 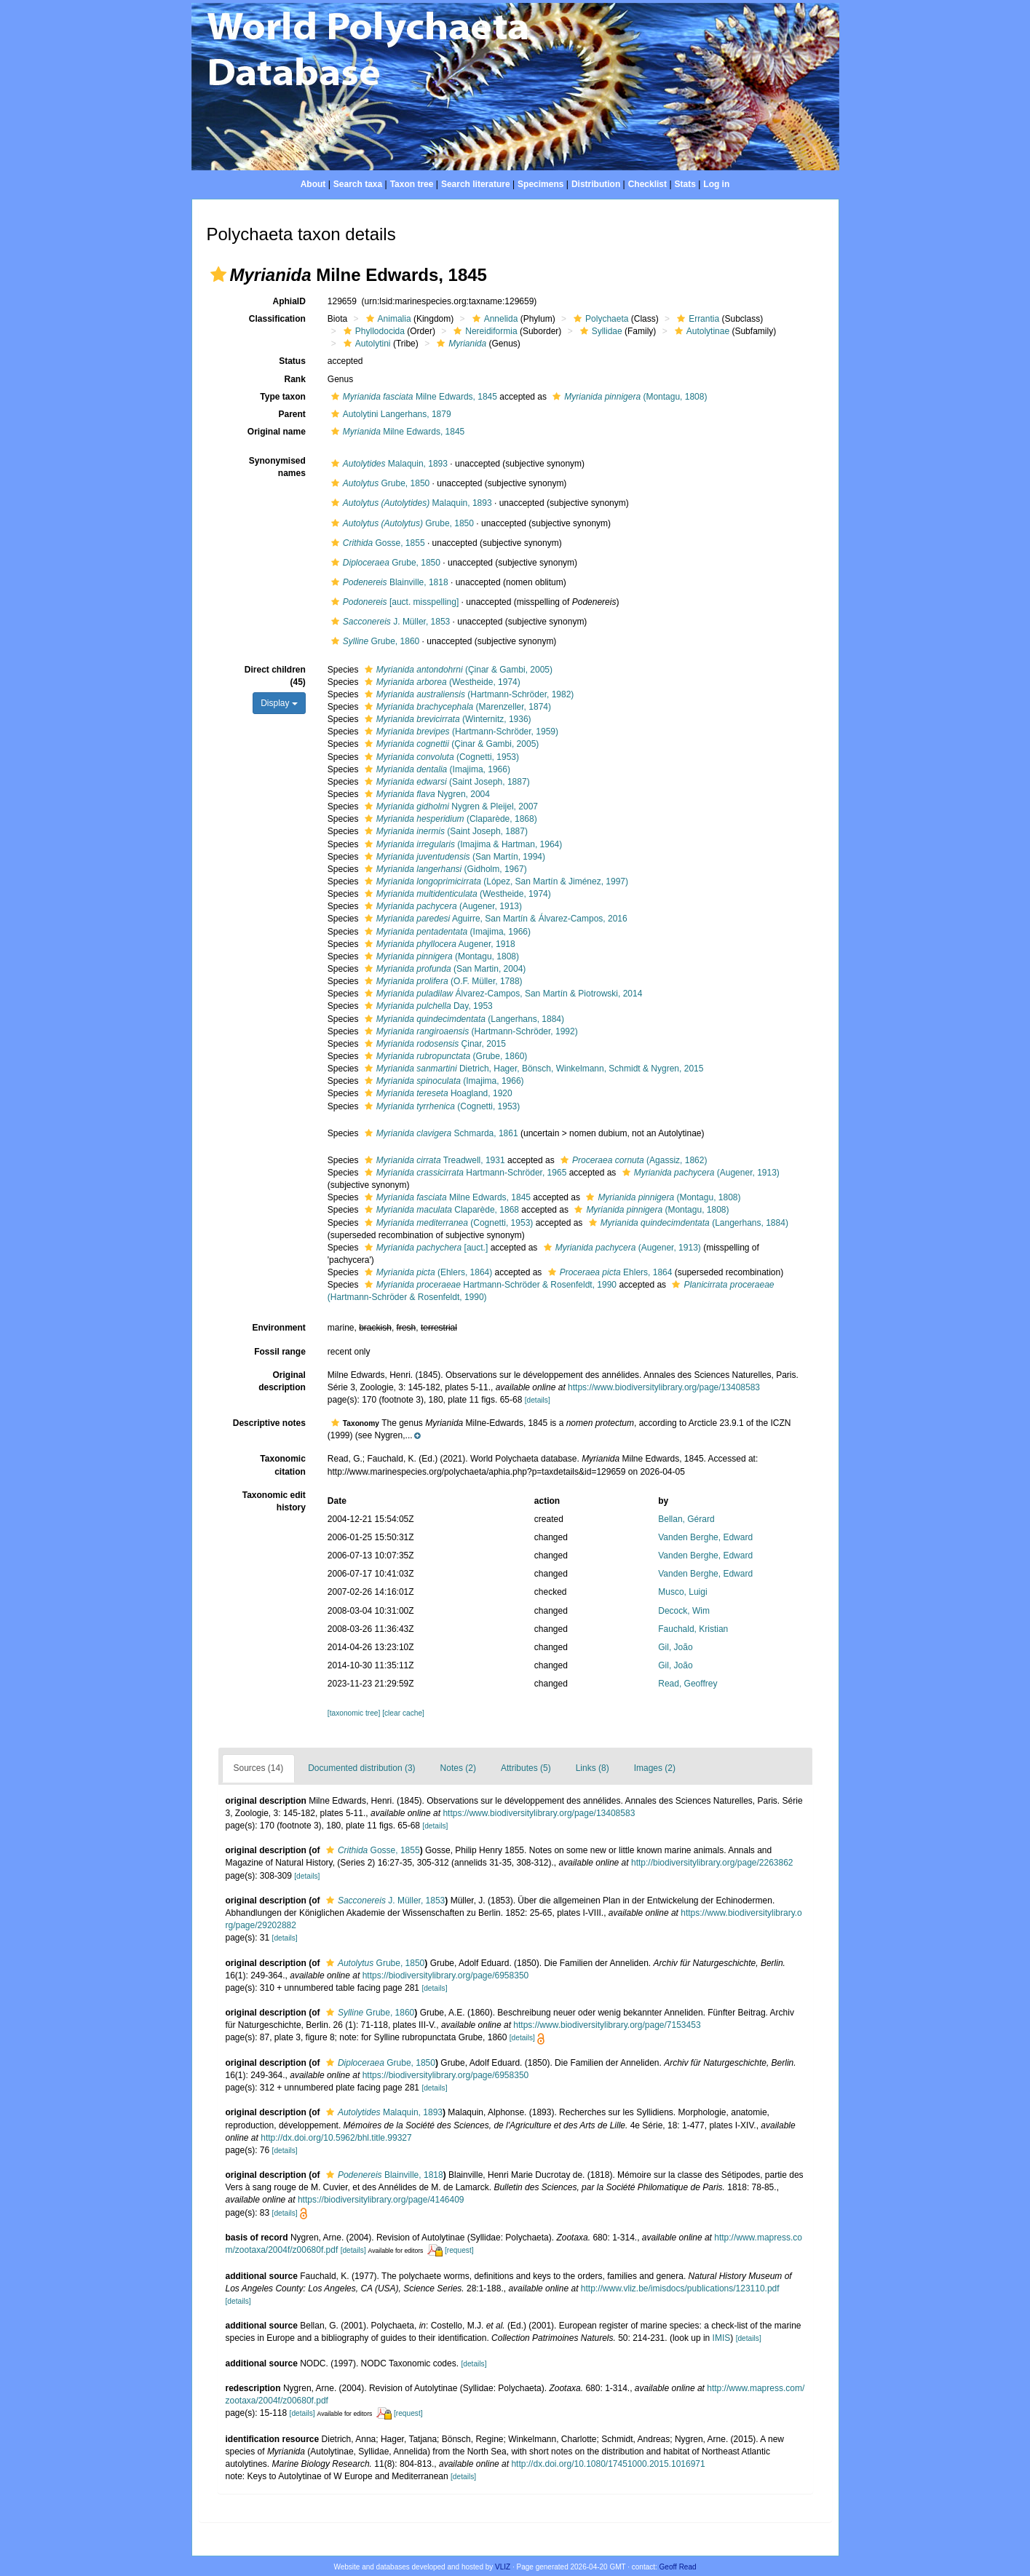 I want to click on http://dx.doi.org/10.5962/bhl.title.99327, so click(x=336, y=2138).